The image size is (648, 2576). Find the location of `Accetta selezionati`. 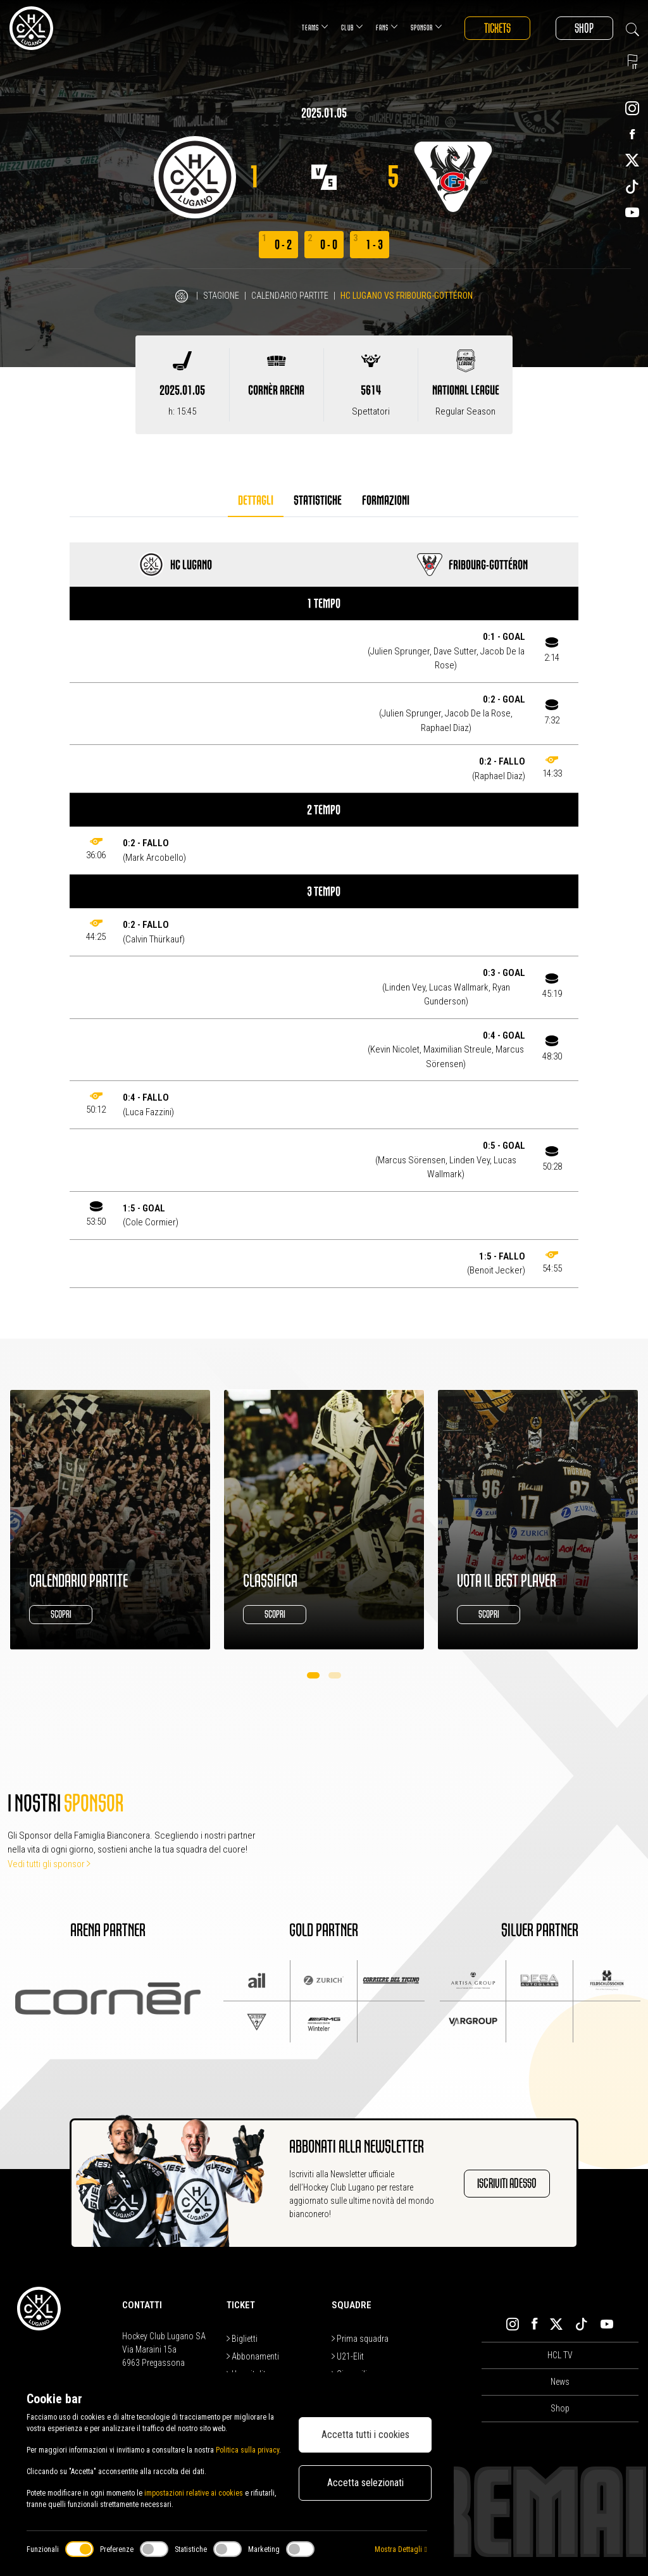

Accetta selezionati is located at coordinates (365, 2483).